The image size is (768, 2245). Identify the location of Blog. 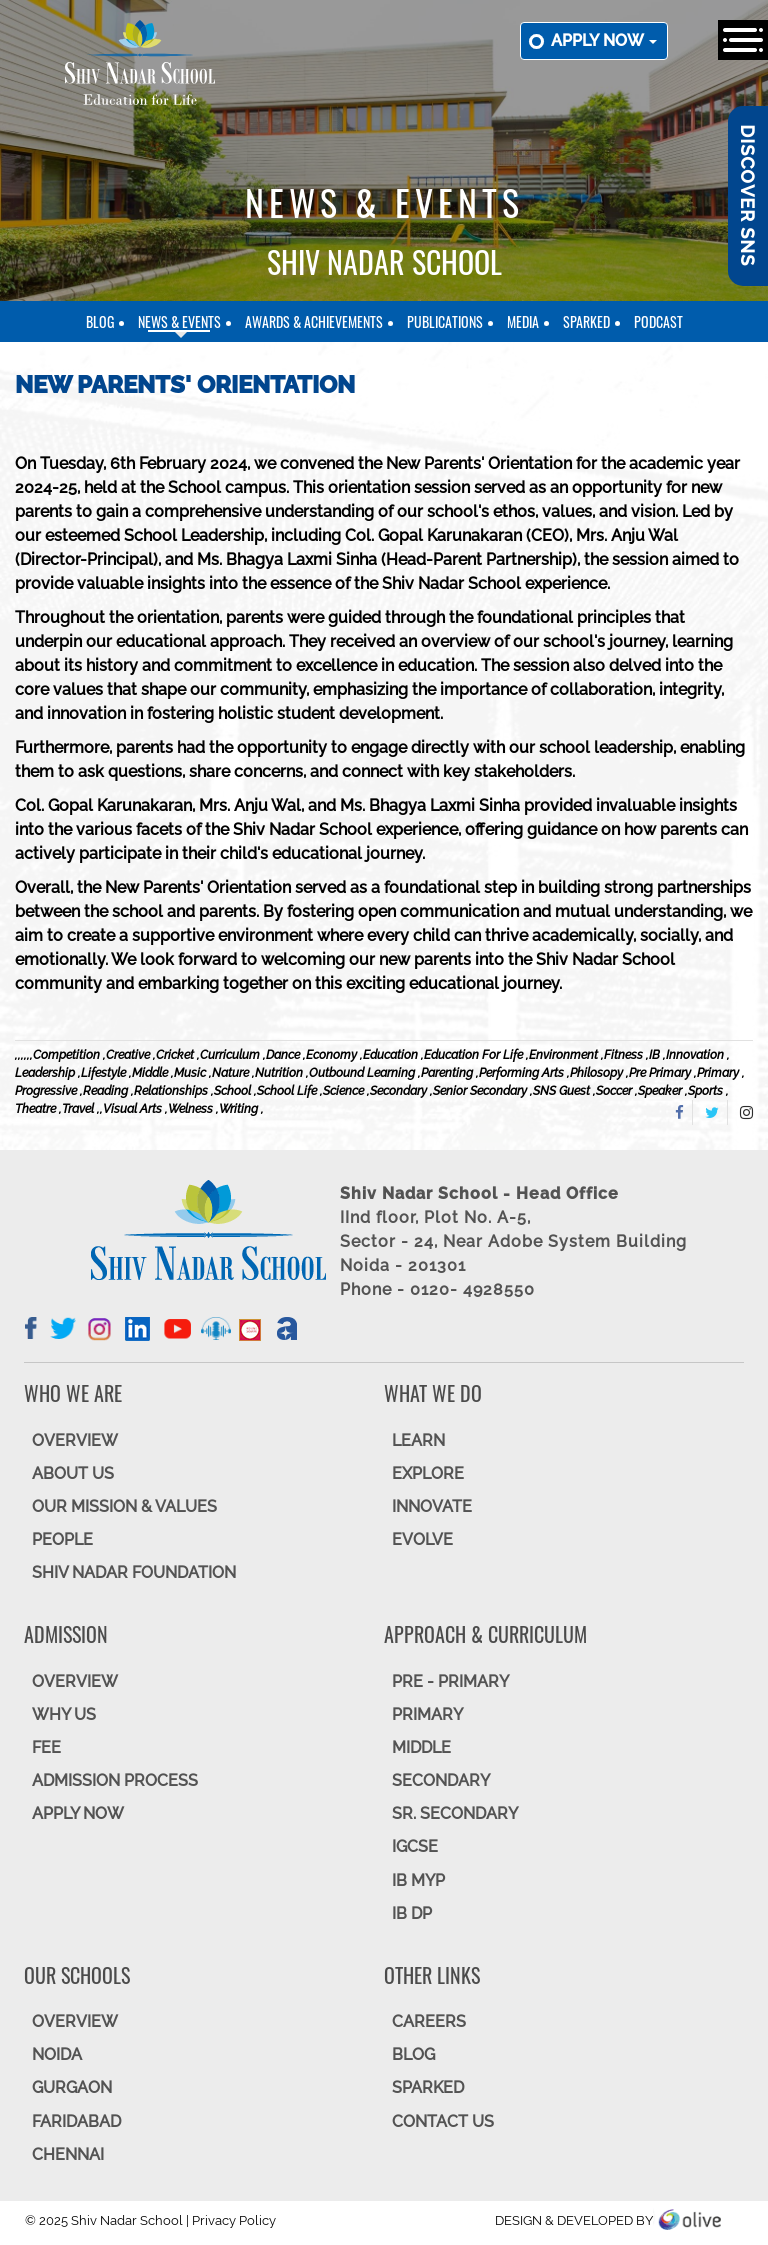
(100, 321).